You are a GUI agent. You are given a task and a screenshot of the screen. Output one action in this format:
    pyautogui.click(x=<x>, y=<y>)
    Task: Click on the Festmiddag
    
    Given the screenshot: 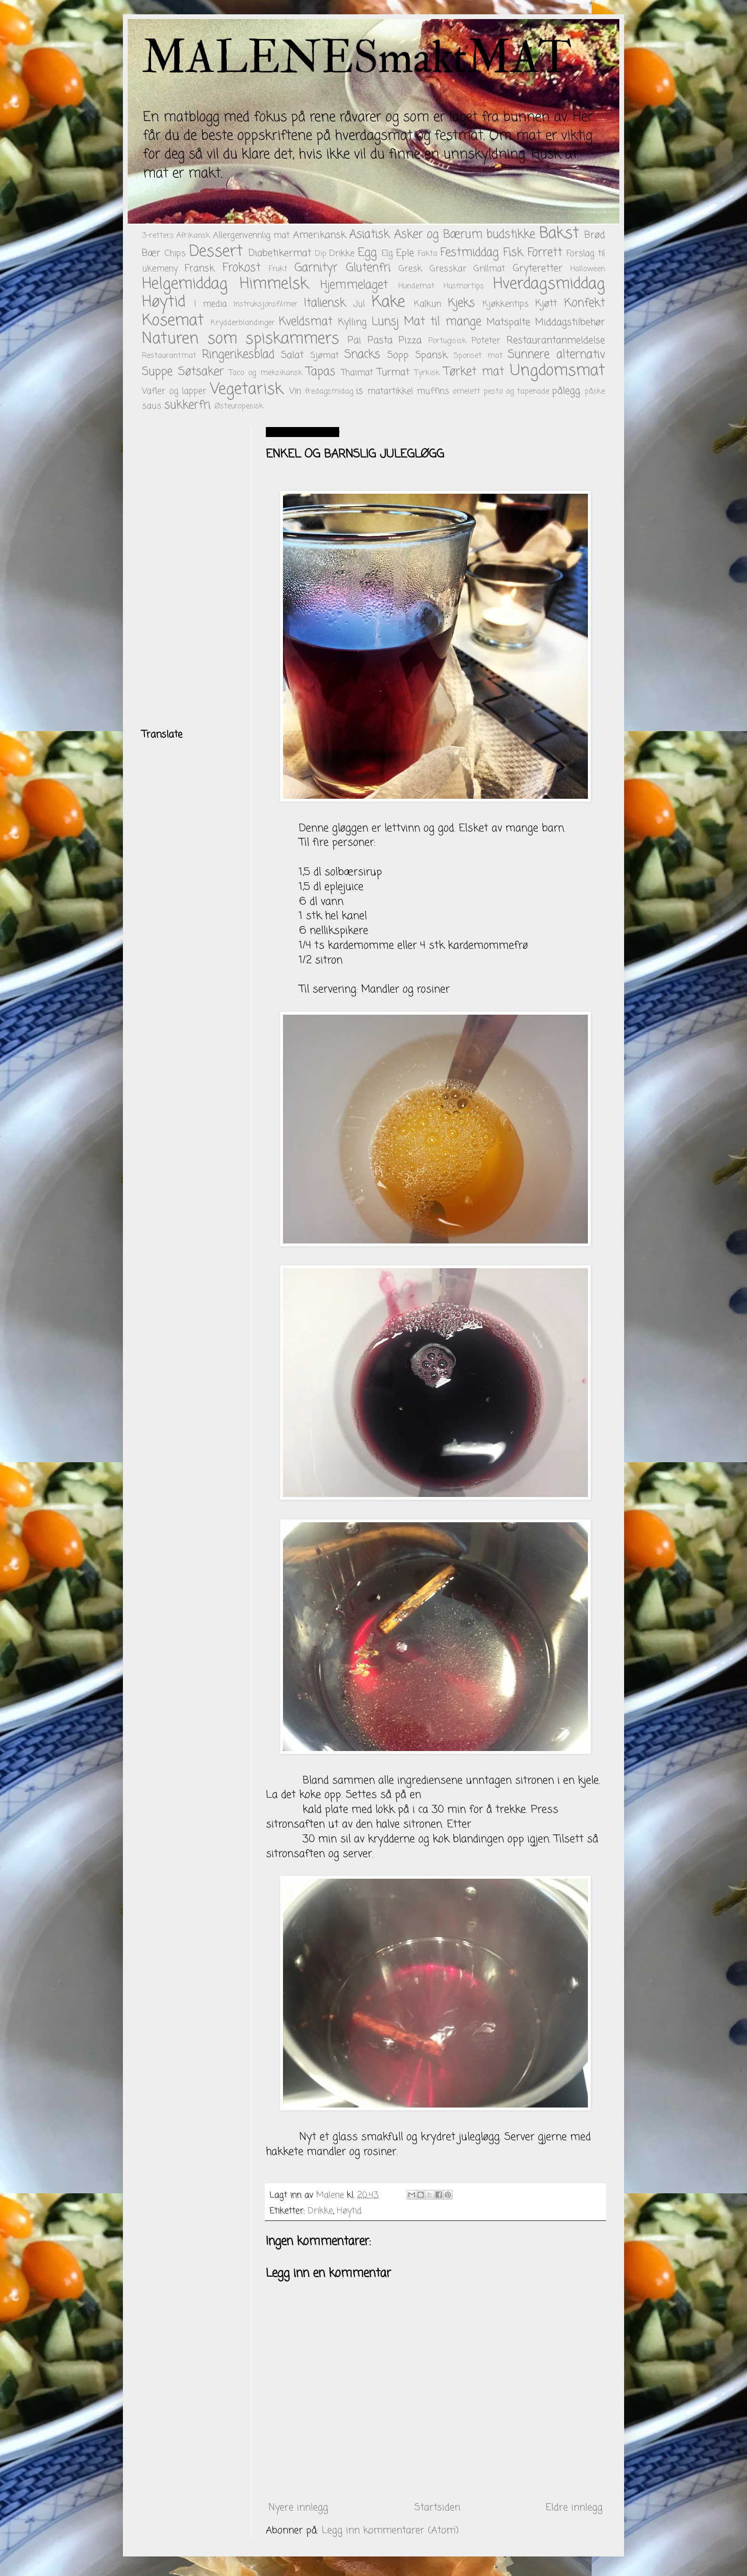 What is the action you would take?
    pyautogui.click(x=469, y=253)
    